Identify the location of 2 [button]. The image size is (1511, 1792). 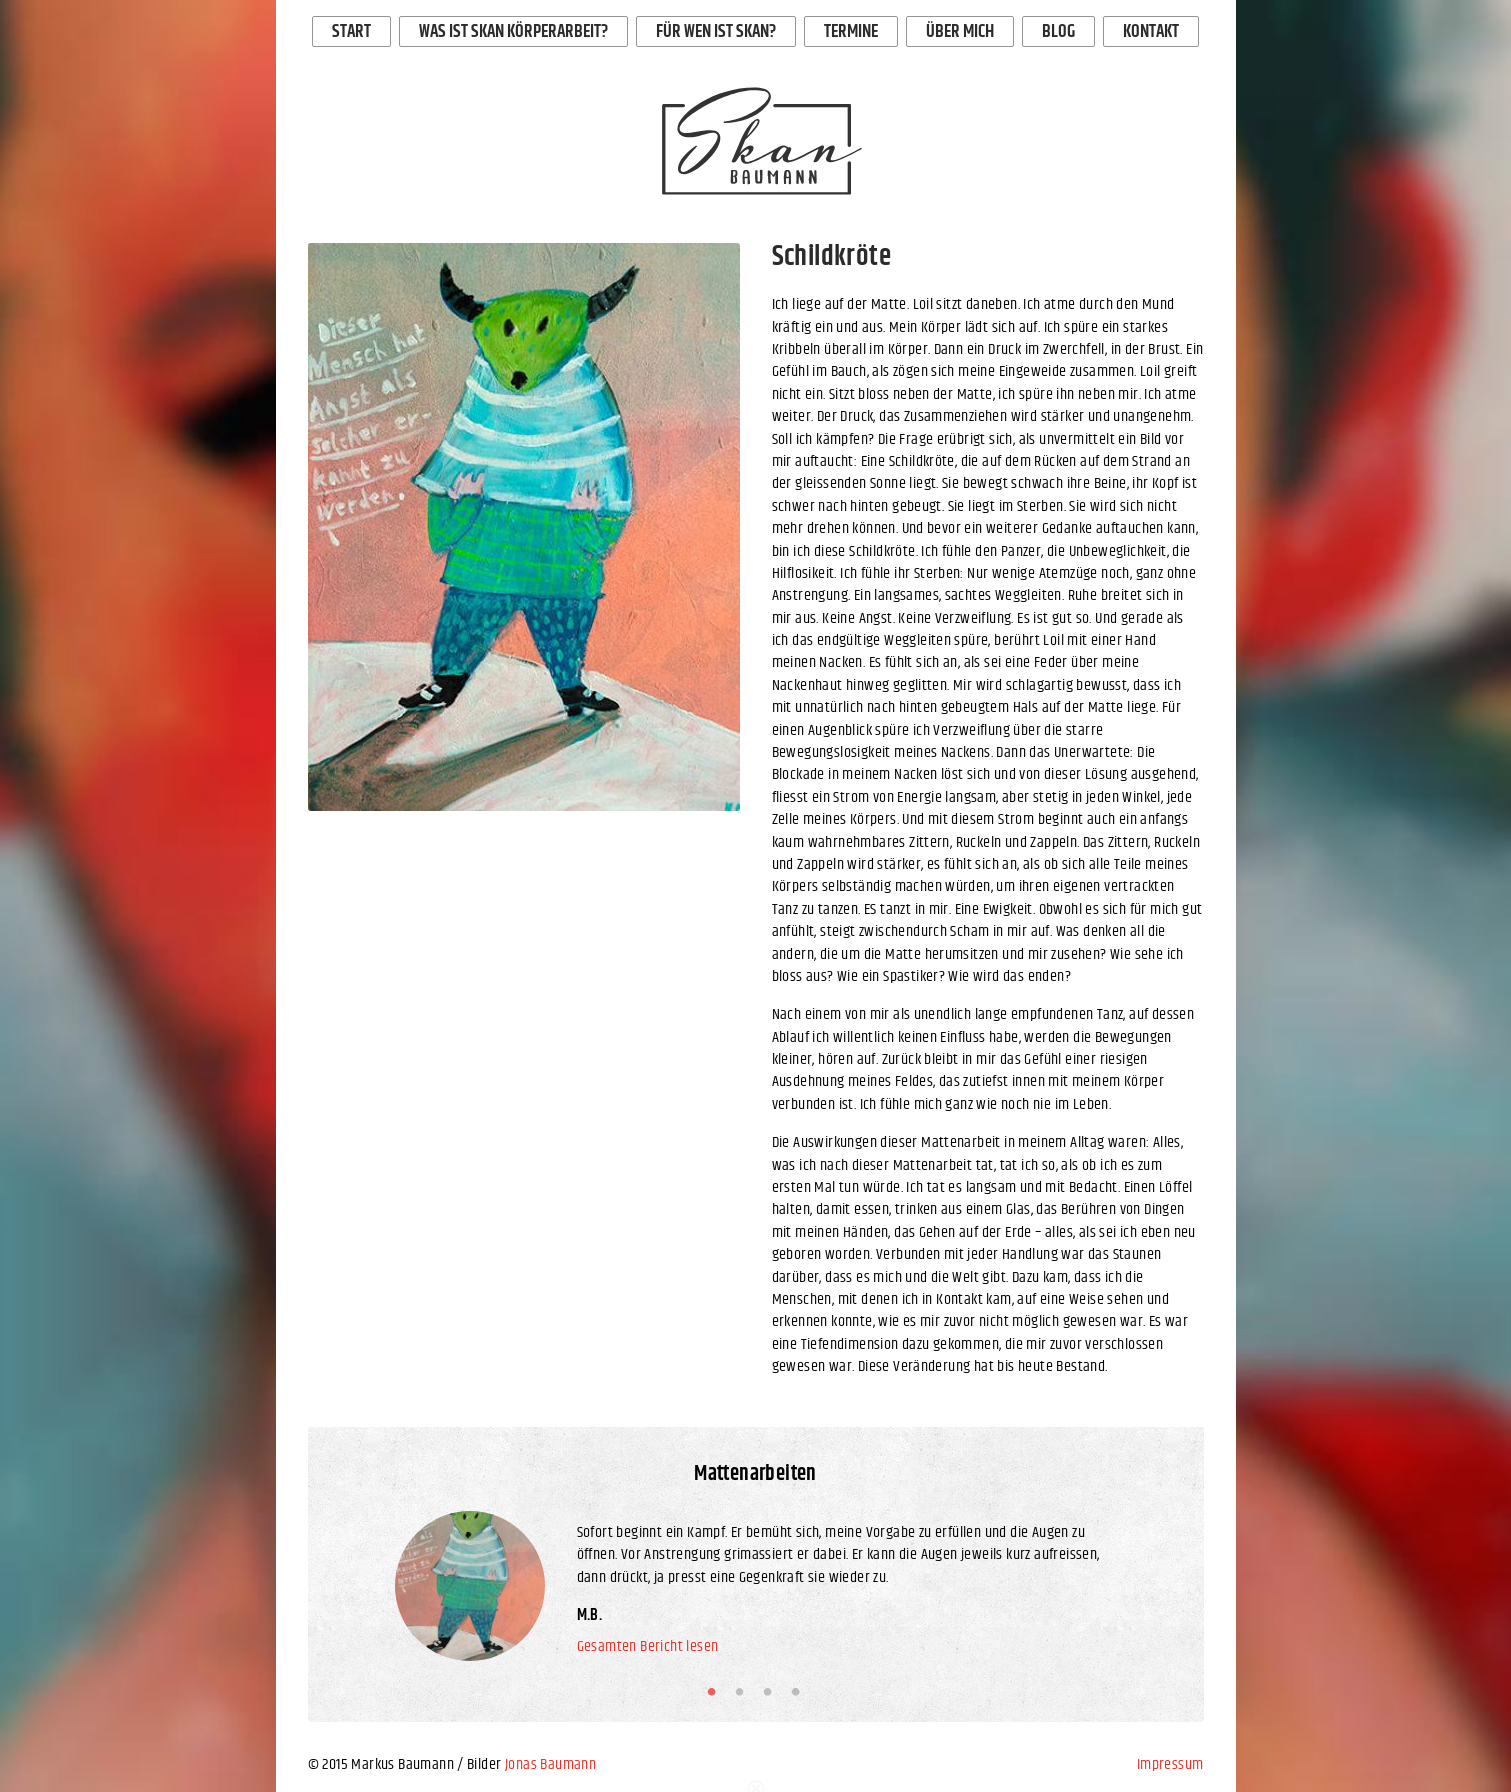
(744, 1692).